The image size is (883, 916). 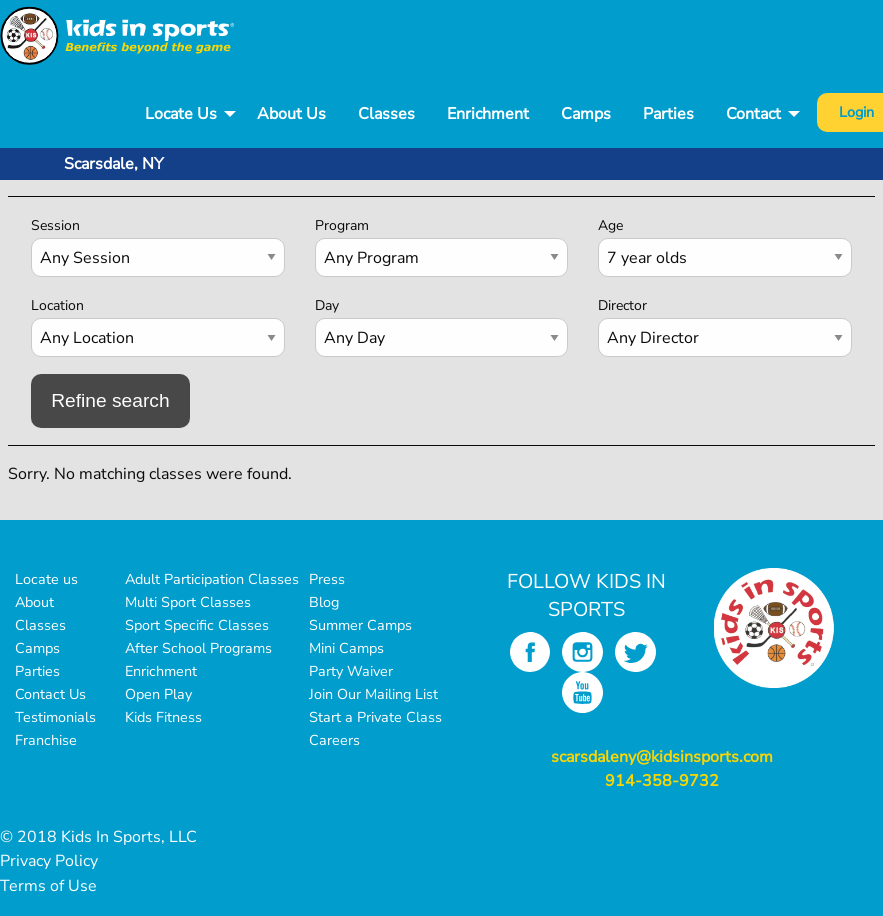 What do you see at coordinates (48, 886) in the screenshot?
I see `Terms of Use` at bounding box center [48, 886].